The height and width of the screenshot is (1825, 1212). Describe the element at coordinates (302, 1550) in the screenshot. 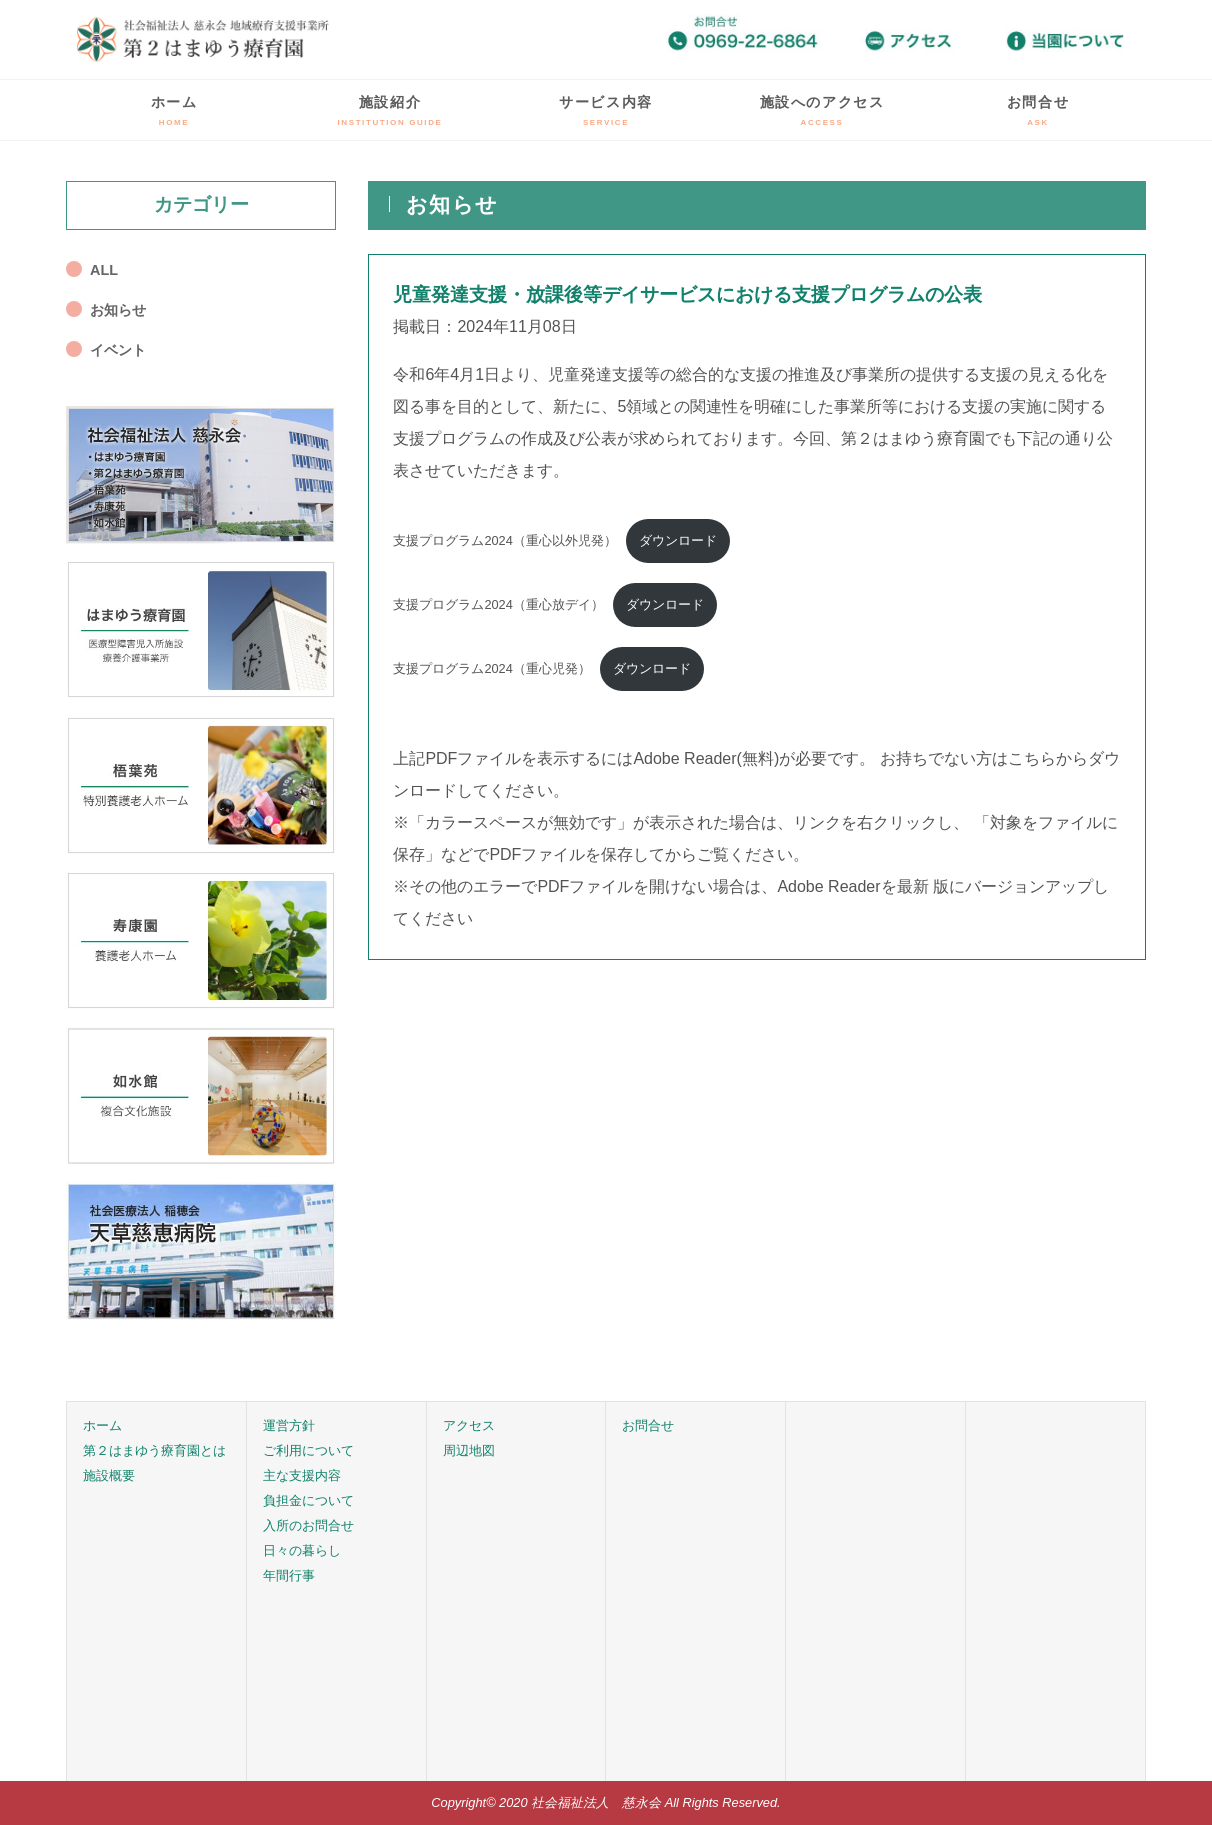

I see `日々の暮らし` at that location.